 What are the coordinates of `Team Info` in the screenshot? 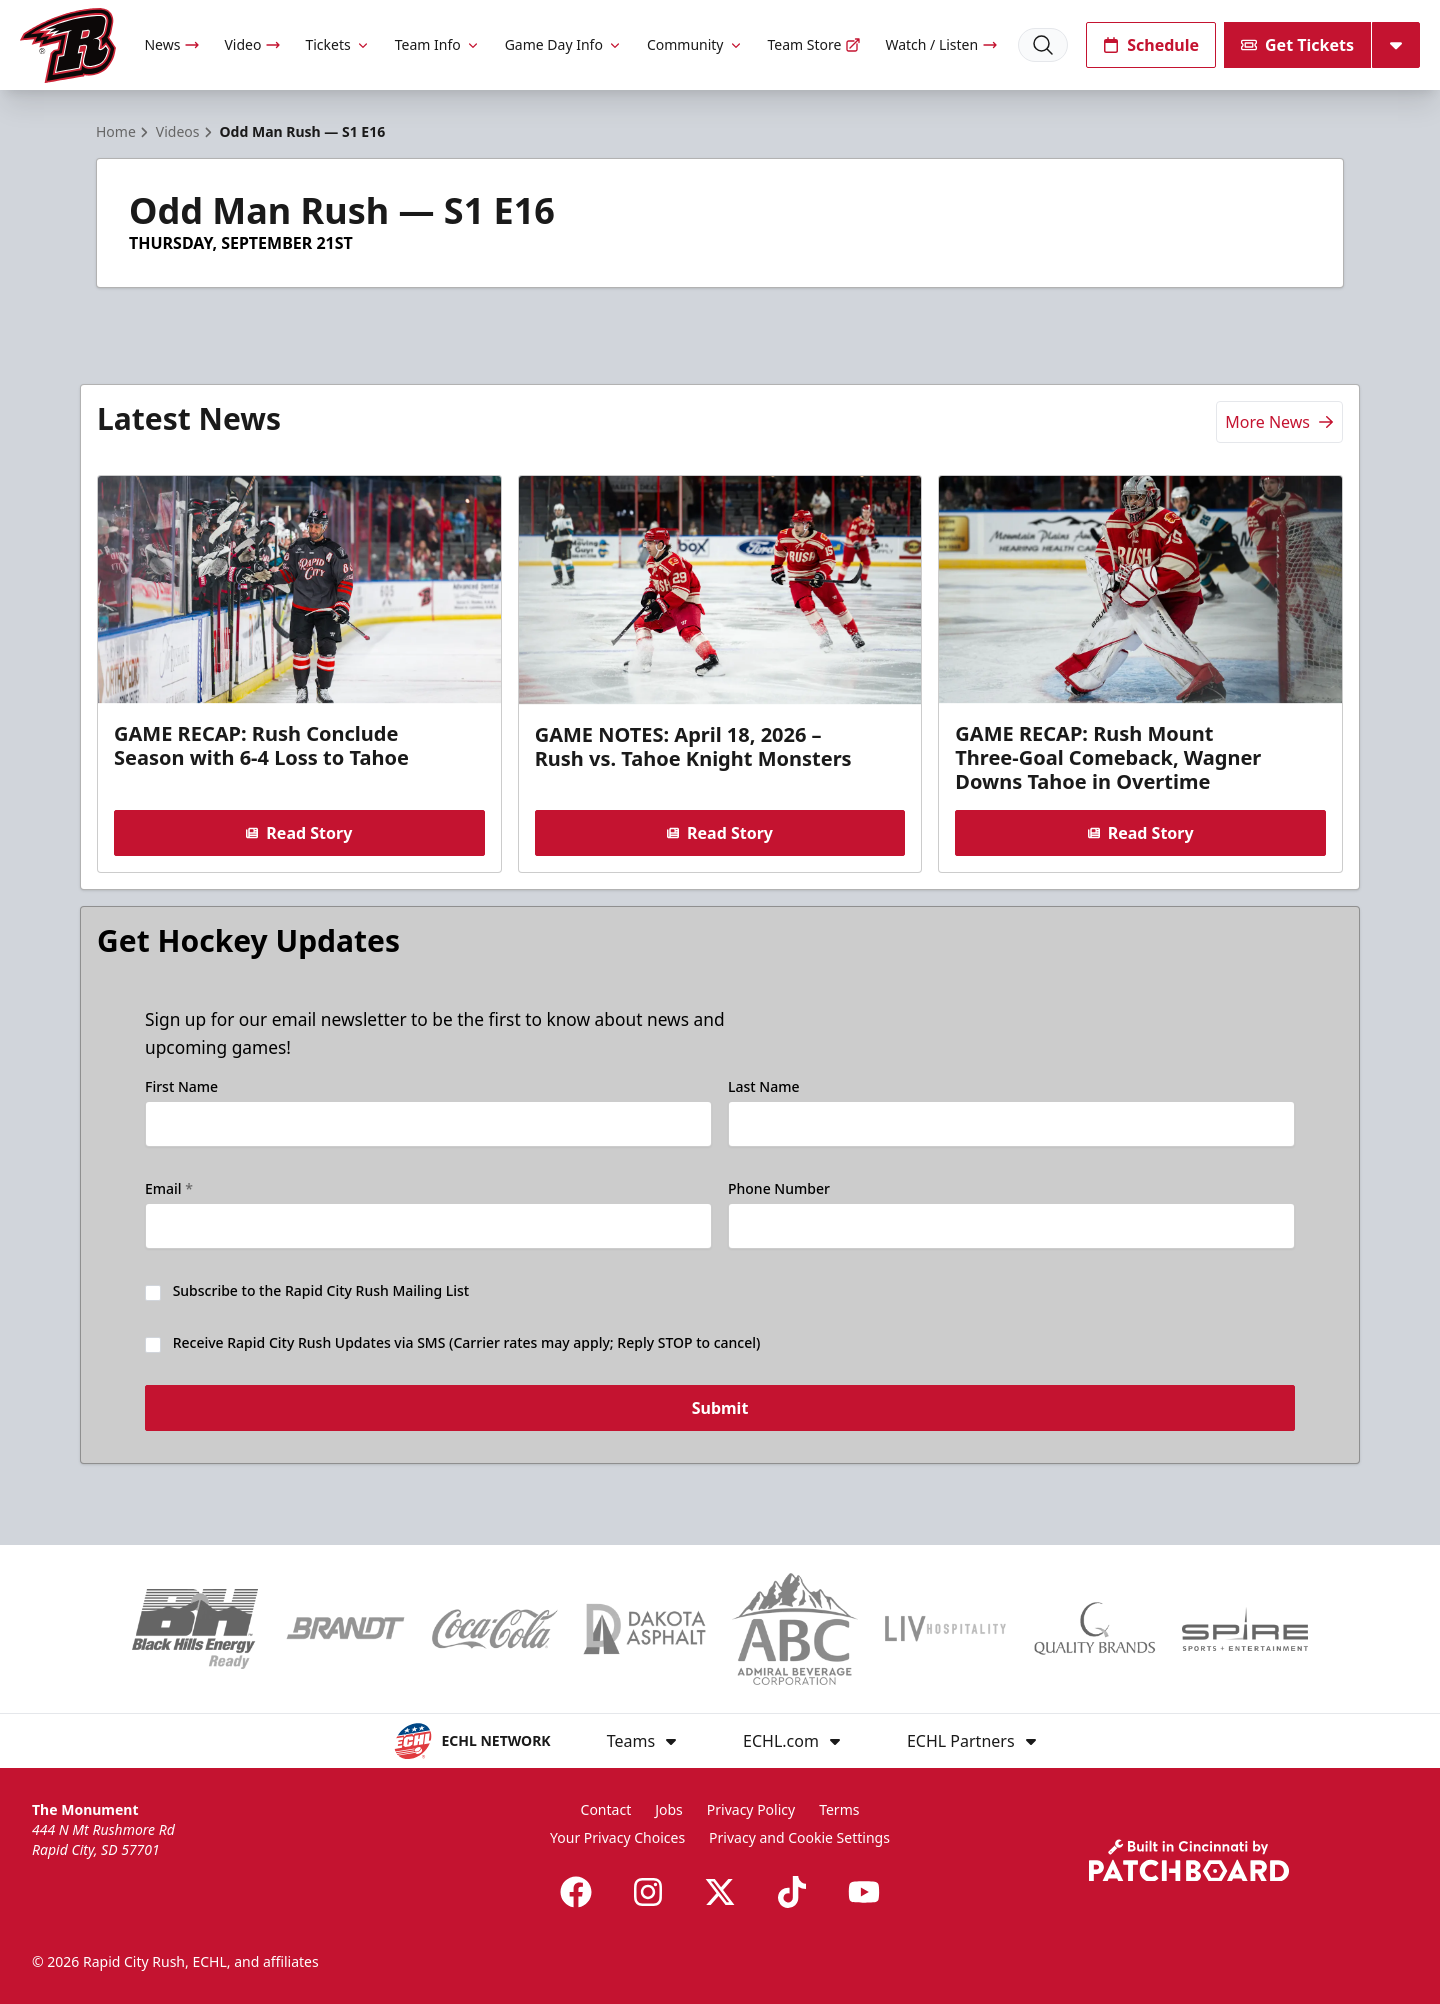 It's located at (438, 44).